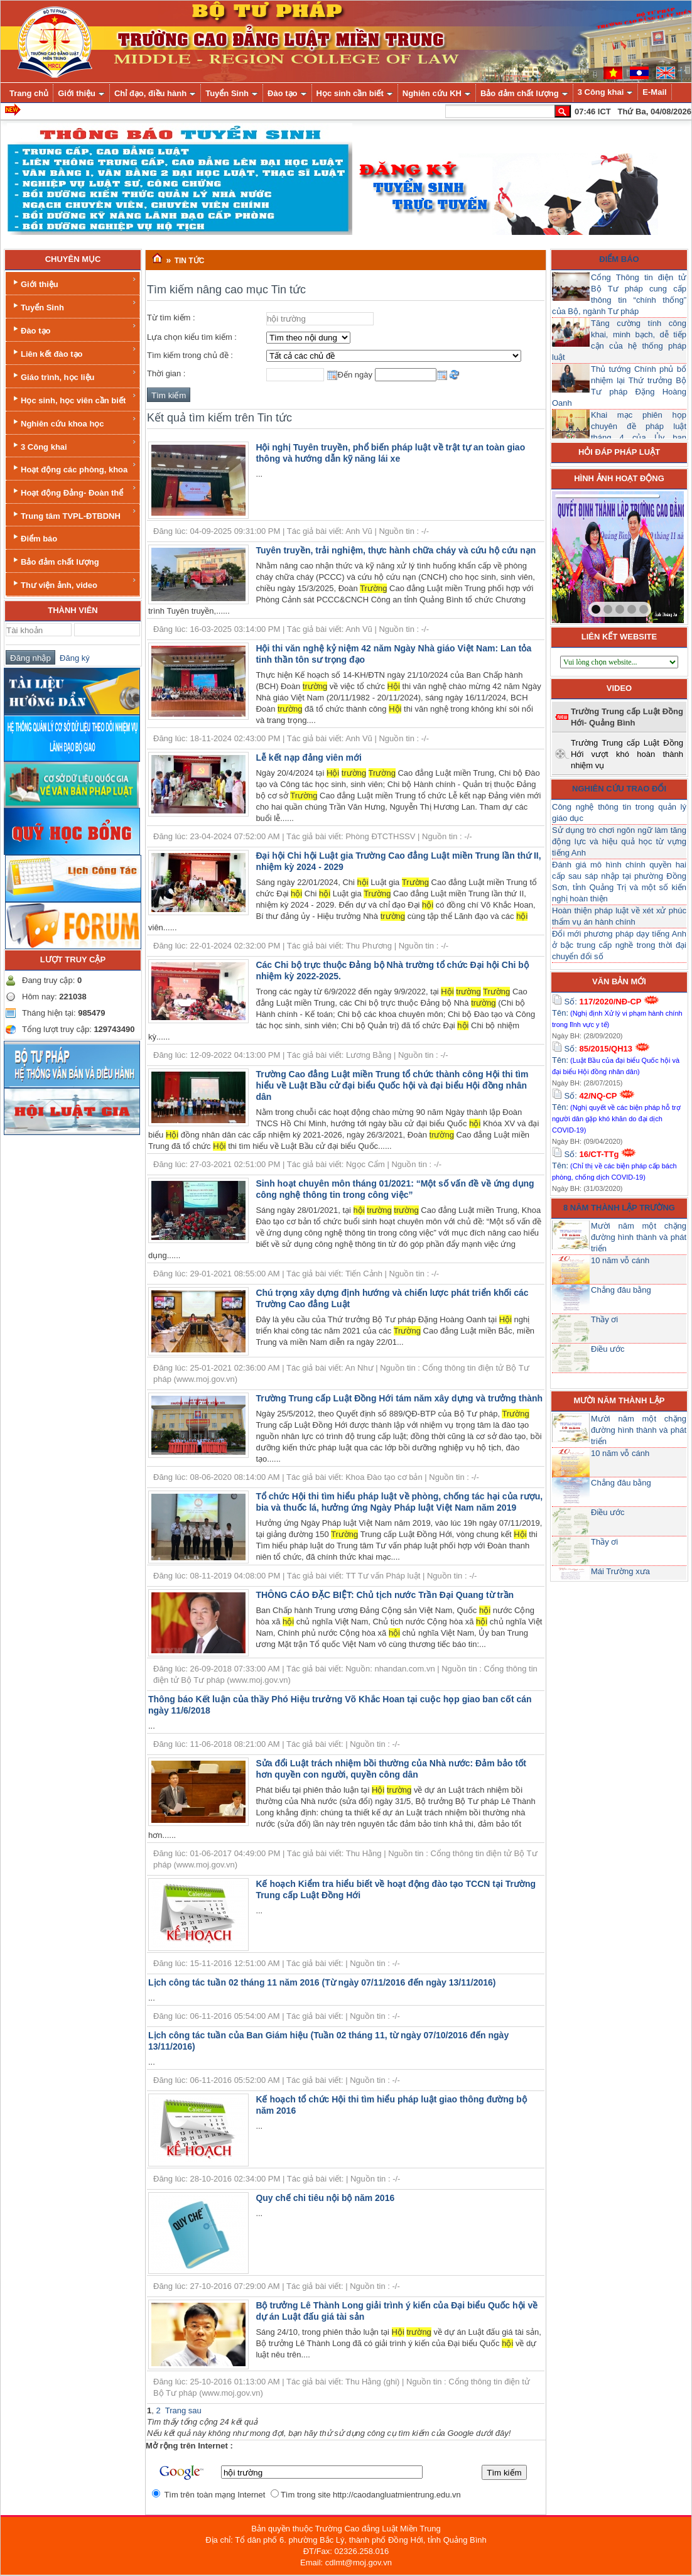 This screenshot has height=2576, width=692. Describe the element at coordinates (396, 550) in the screenshot. I see `Tuyên truyền, trải nghiệm, thực hành chữa cháy và cứu hộ cứu nạn` at that location.